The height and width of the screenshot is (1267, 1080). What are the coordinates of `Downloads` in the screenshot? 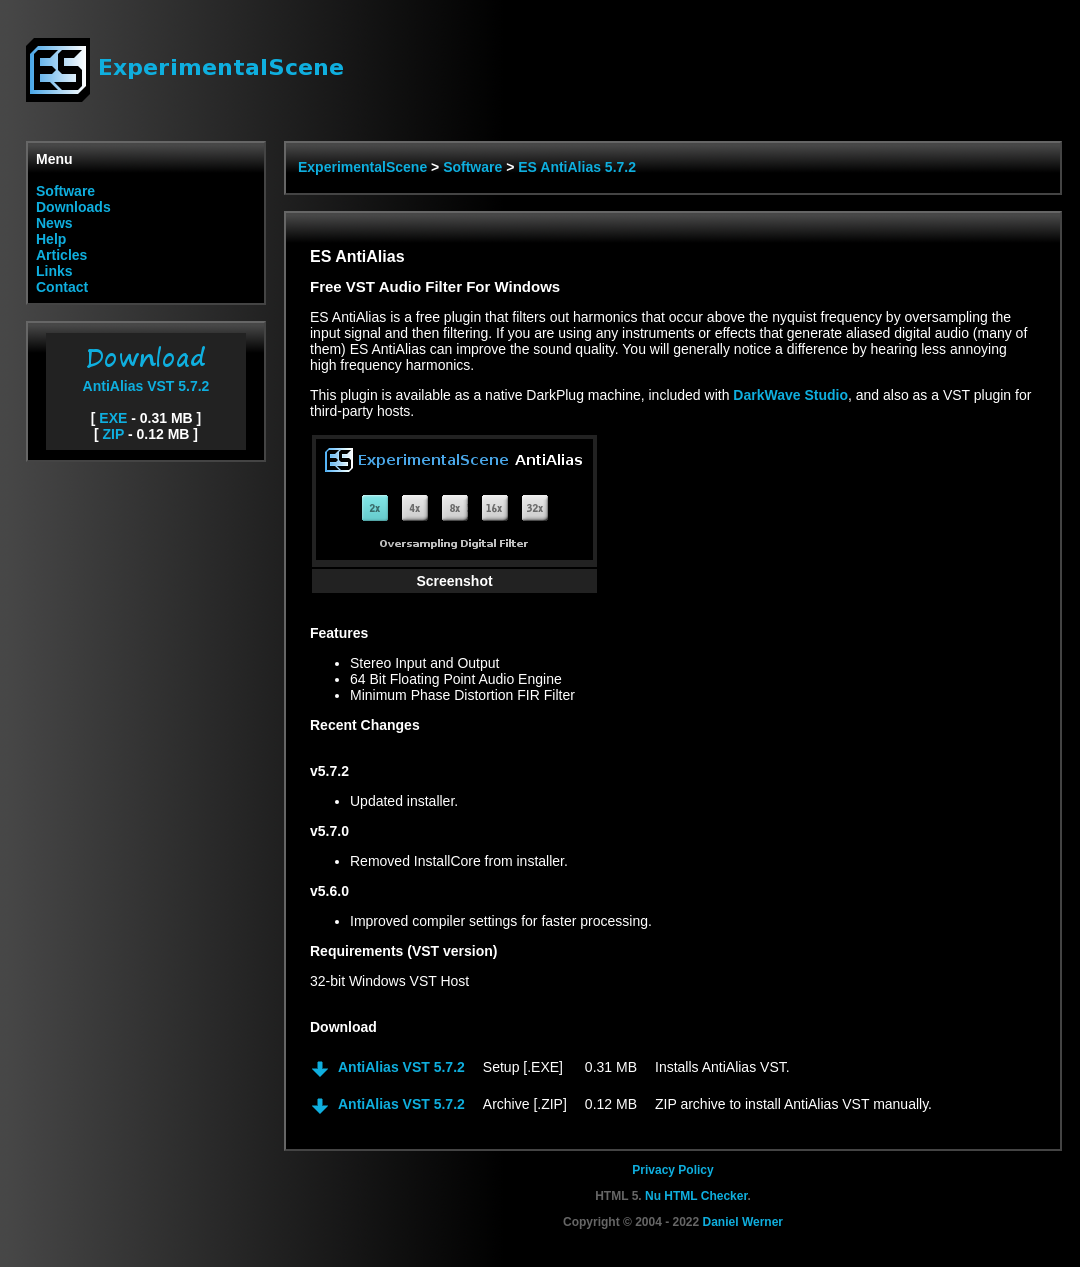 It's located at (73, 207).